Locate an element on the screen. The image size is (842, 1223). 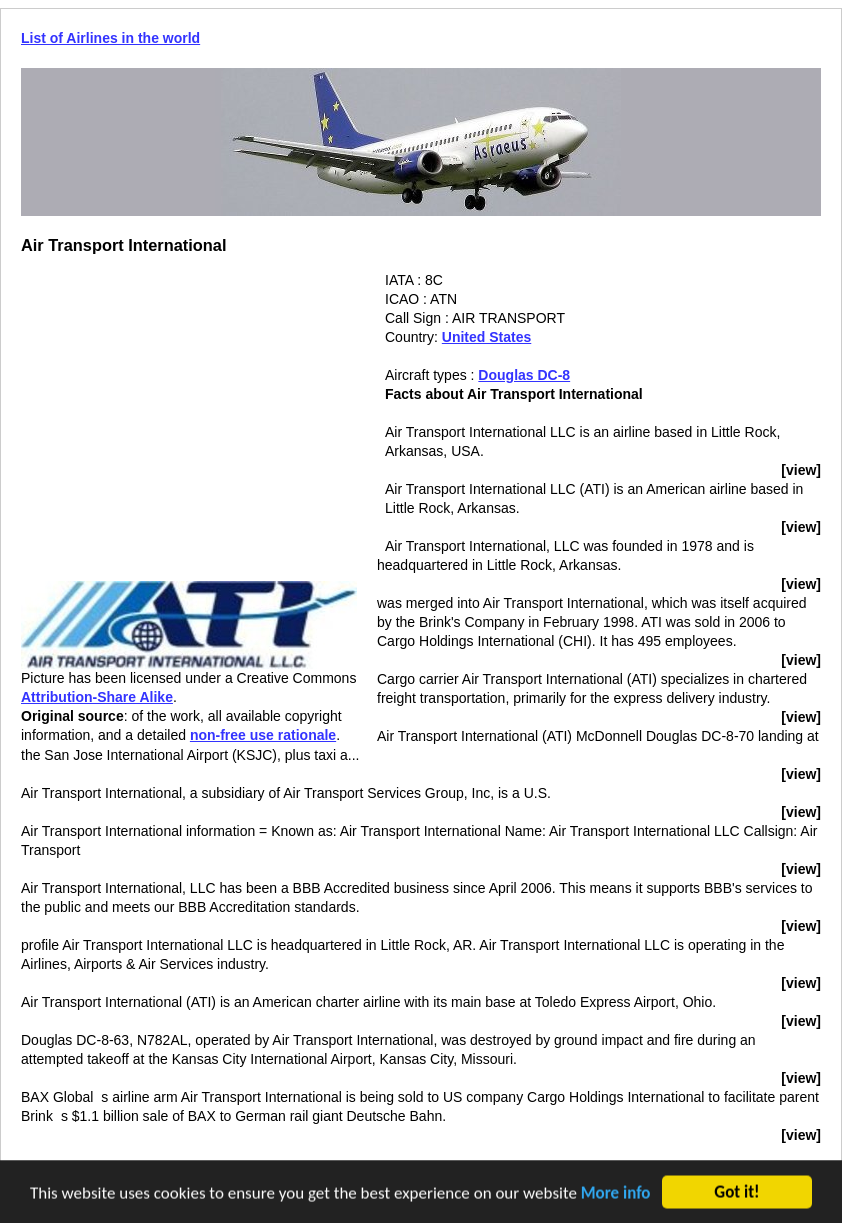
List of Airlines in the world is located at coordinates (110, 38).